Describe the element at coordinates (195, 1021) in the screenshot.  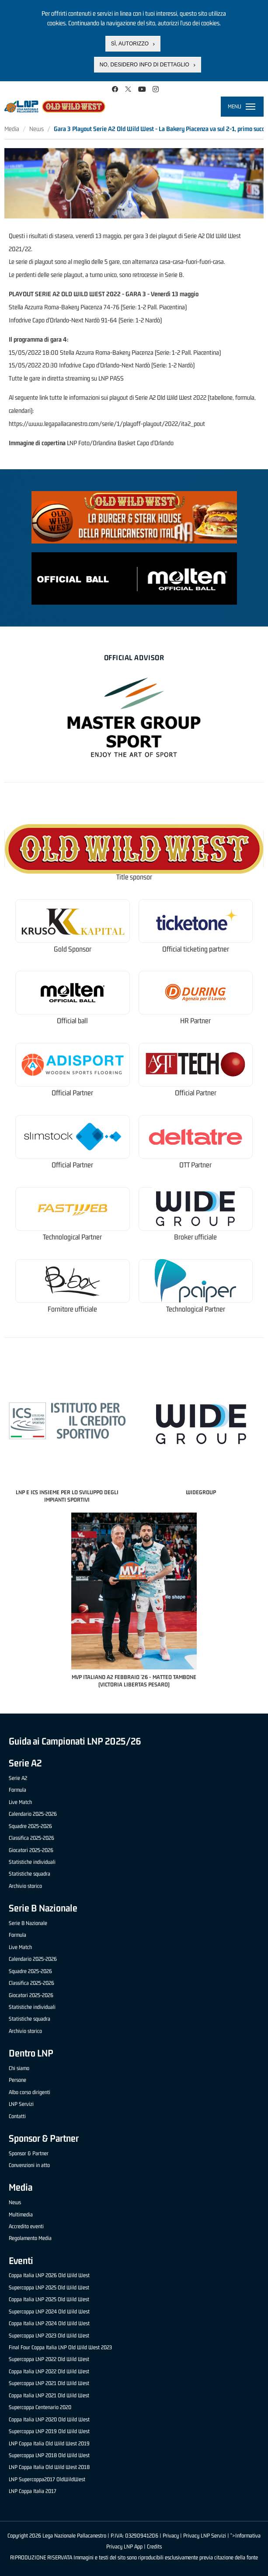
I see `HR Partner` at that location.